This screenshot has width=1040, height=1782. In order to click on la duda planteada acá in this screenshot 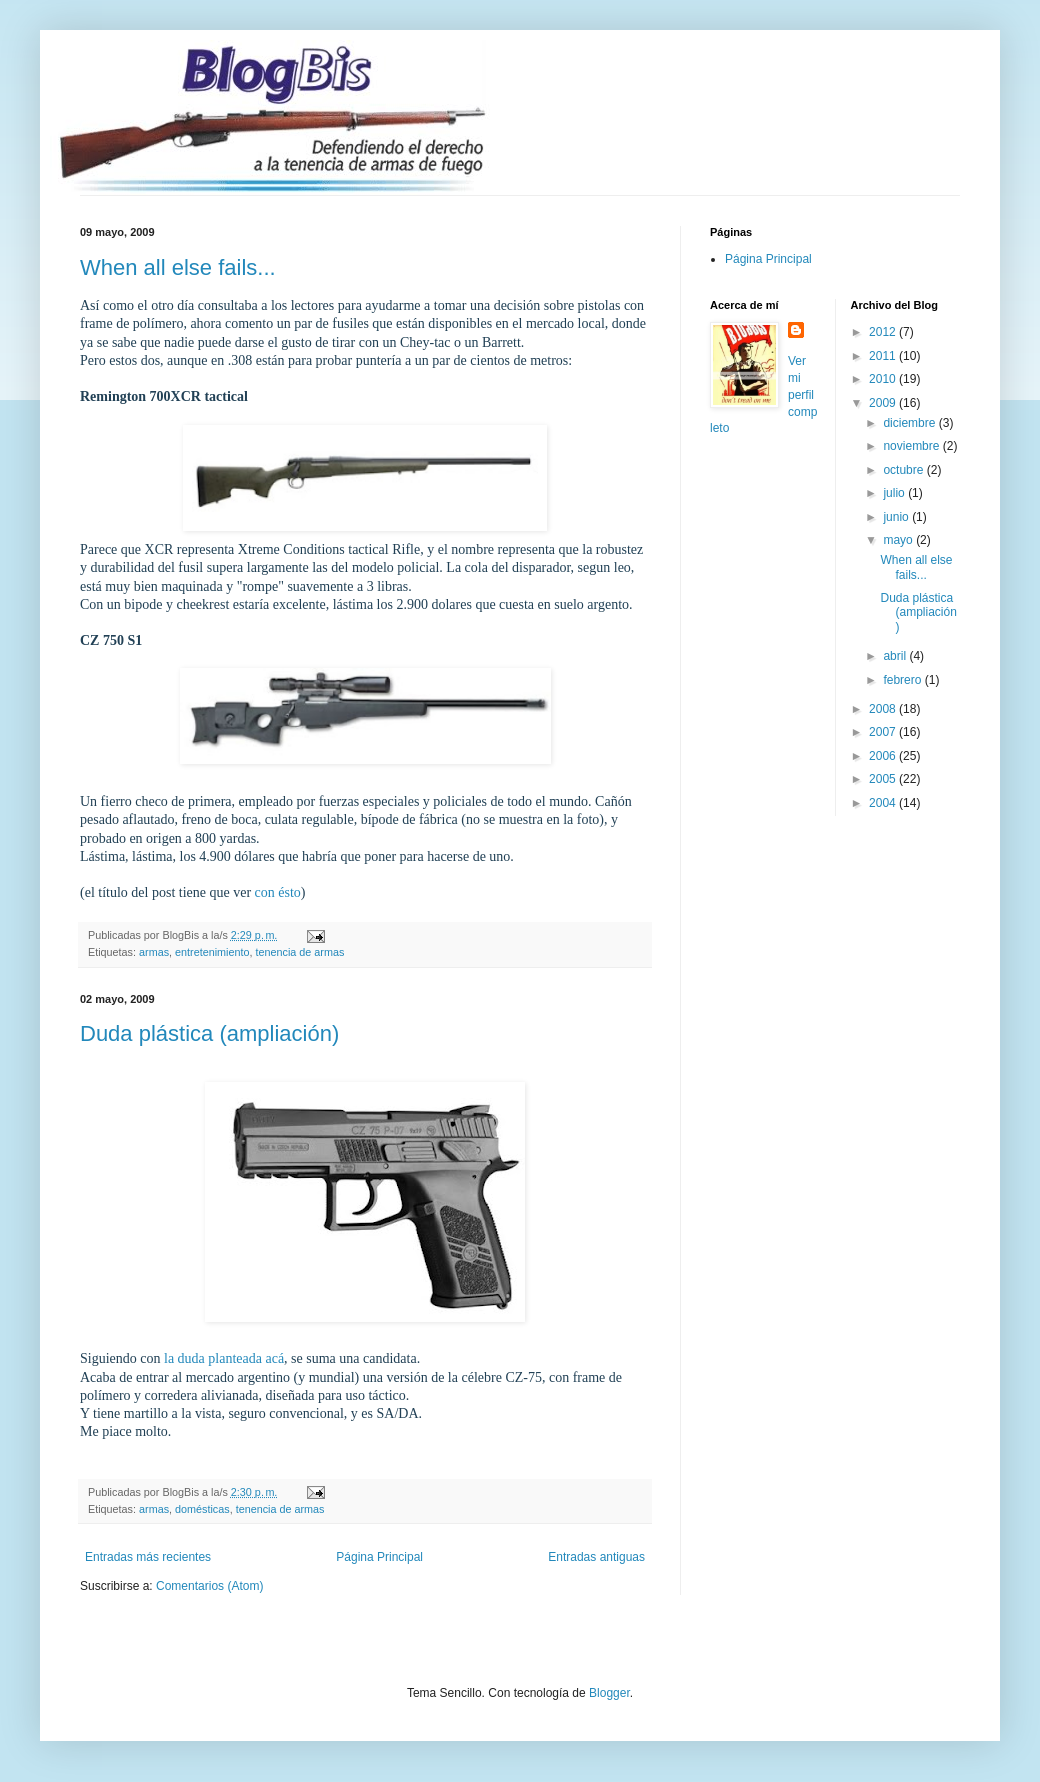, I will do `click(224, 1358)`.